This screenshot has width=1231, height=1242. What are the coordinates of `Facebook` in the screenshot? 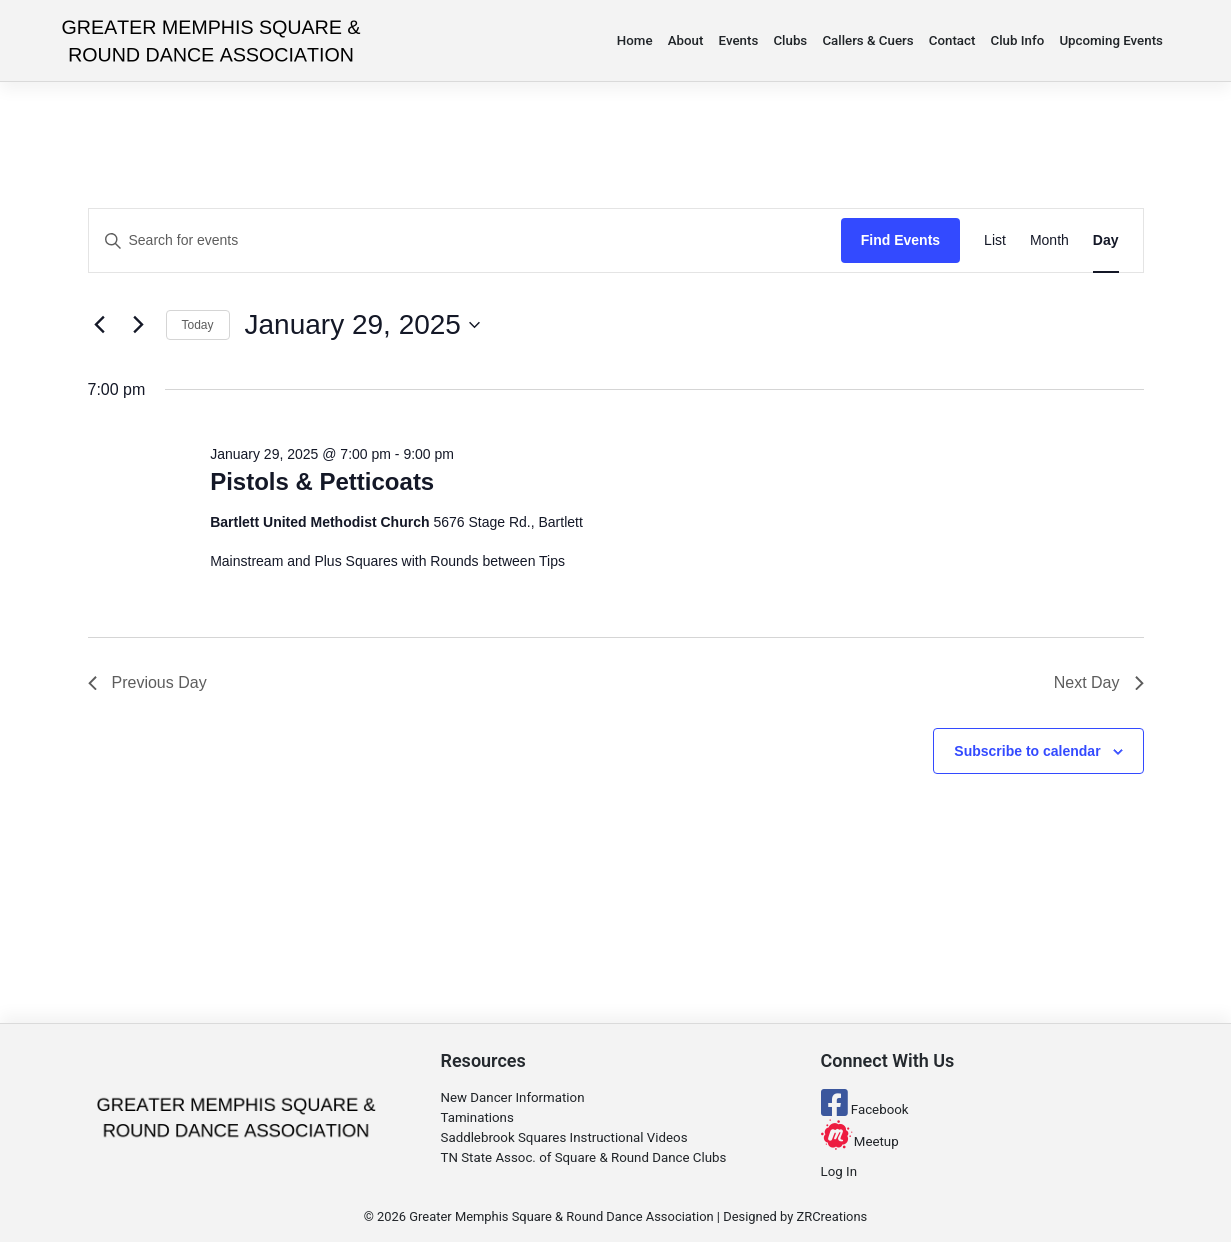 It's located at (865, 1109).